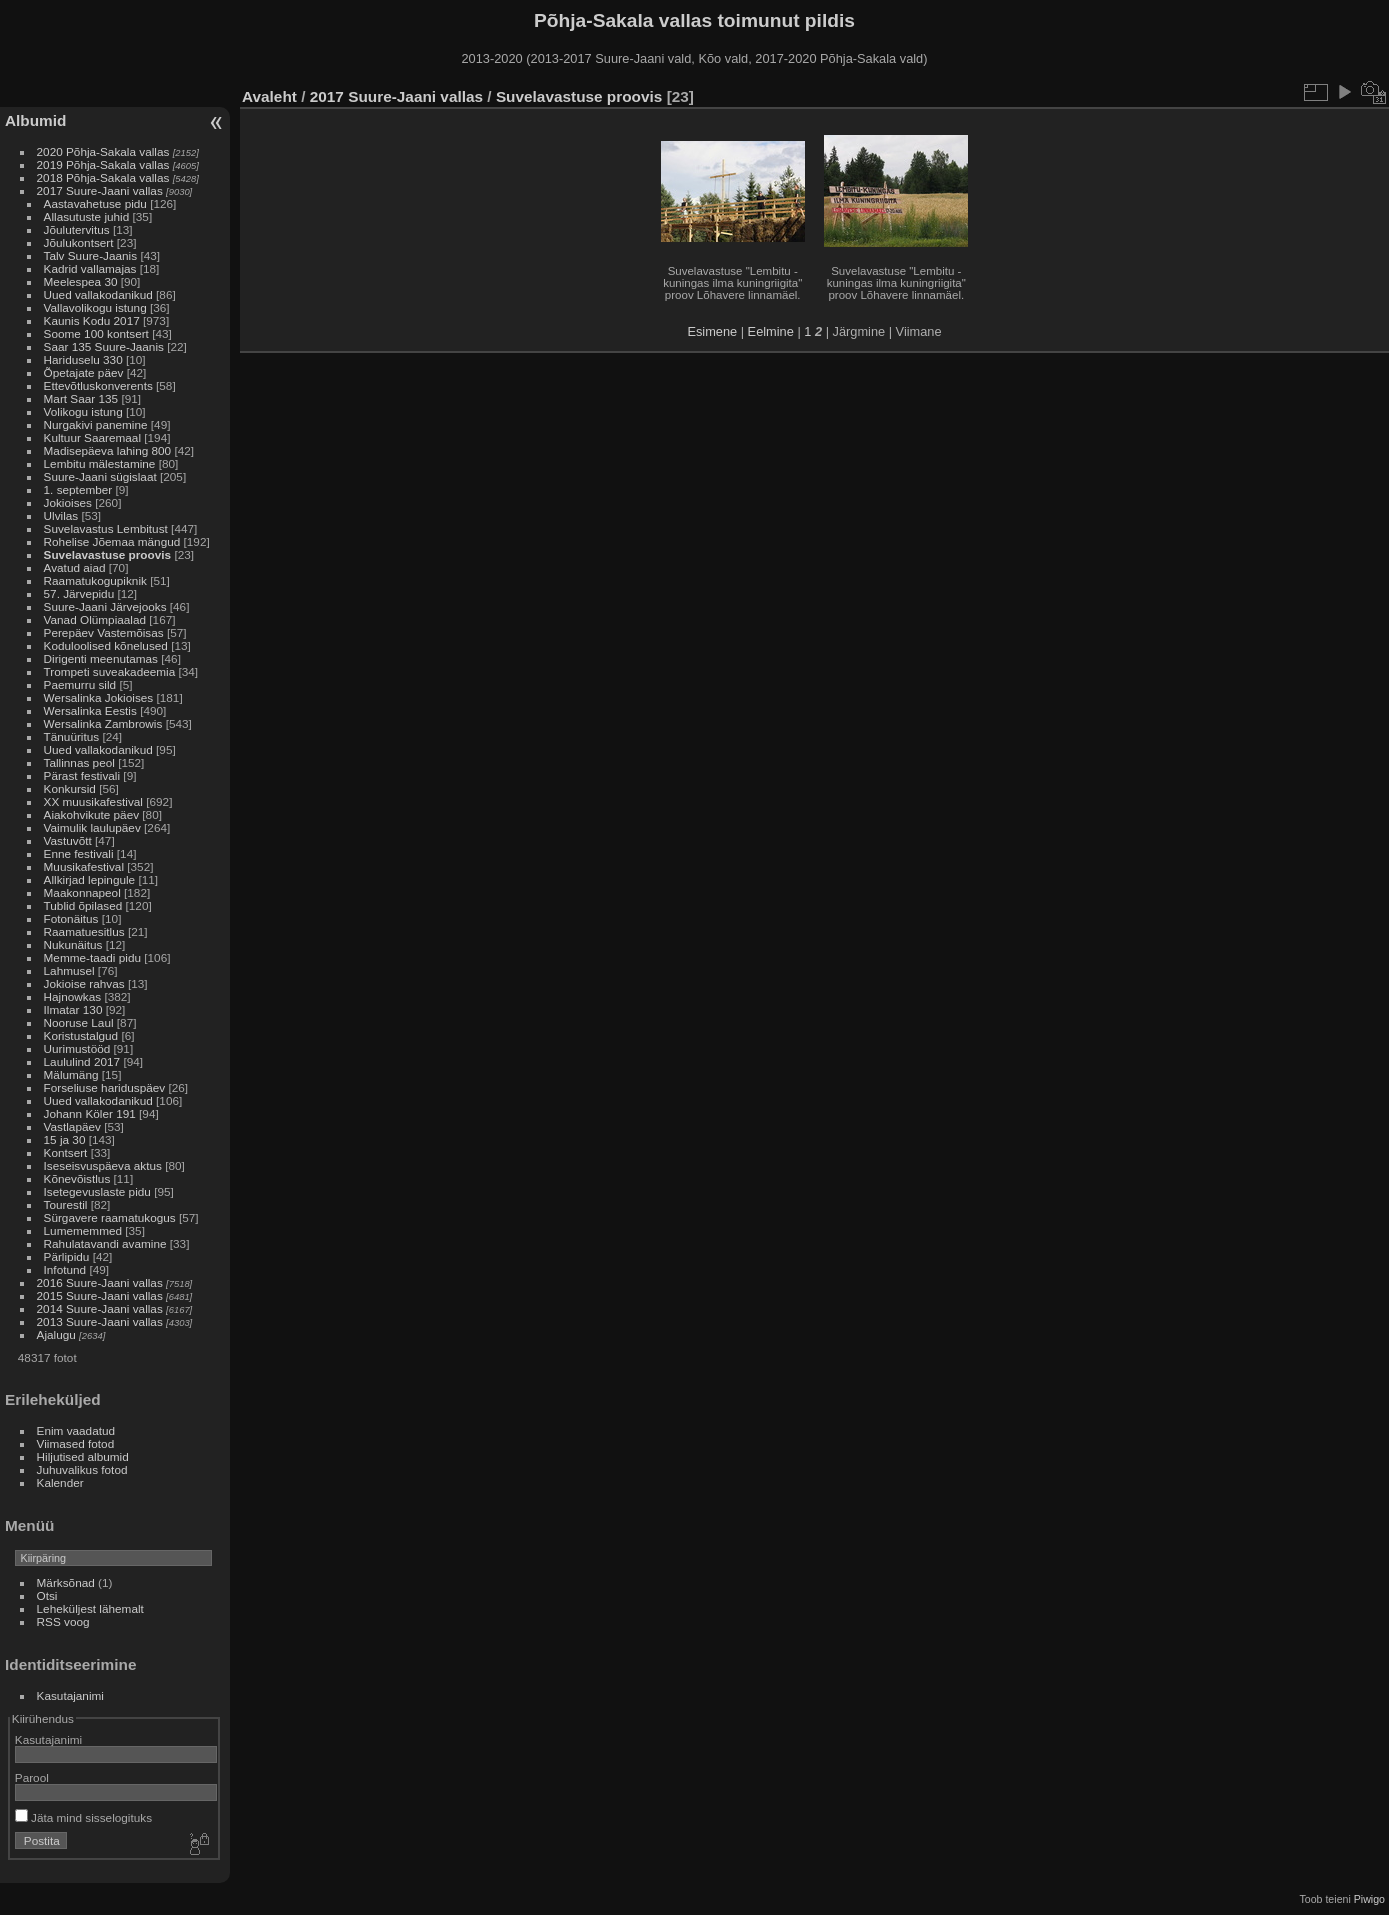 This screenshot has height=1915, width=1389. Describe the element at coordinates (103, 151) in the screenshot. I see `2020 Põhja-Sakala vallas` at that location.